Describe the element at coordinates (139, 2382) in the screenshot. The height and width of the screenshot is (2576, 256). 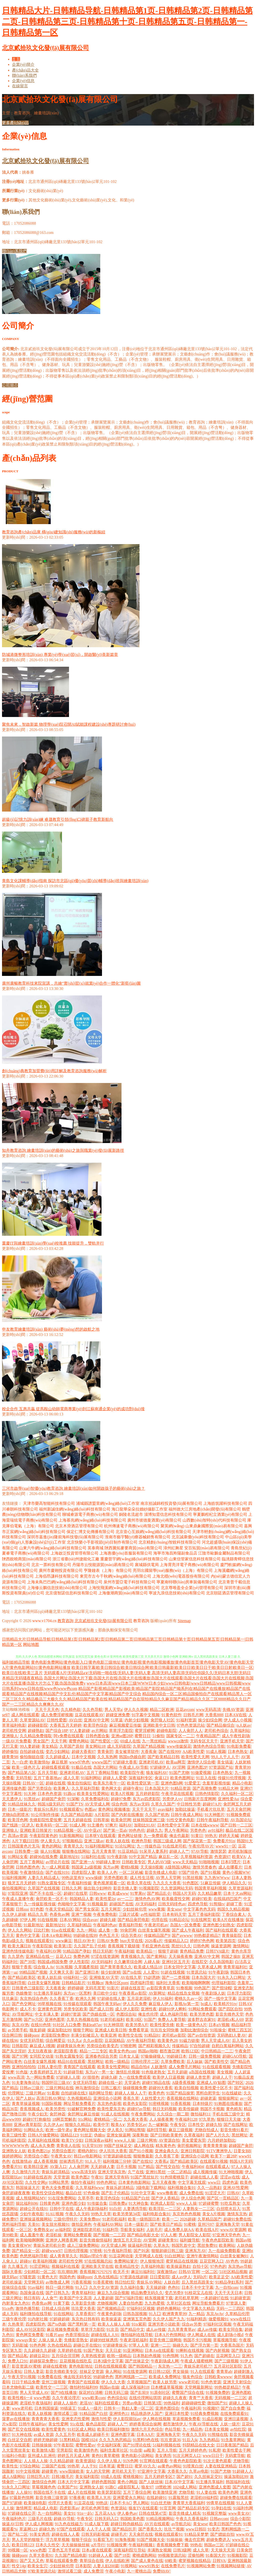
I see `久草视频国产` at that location.